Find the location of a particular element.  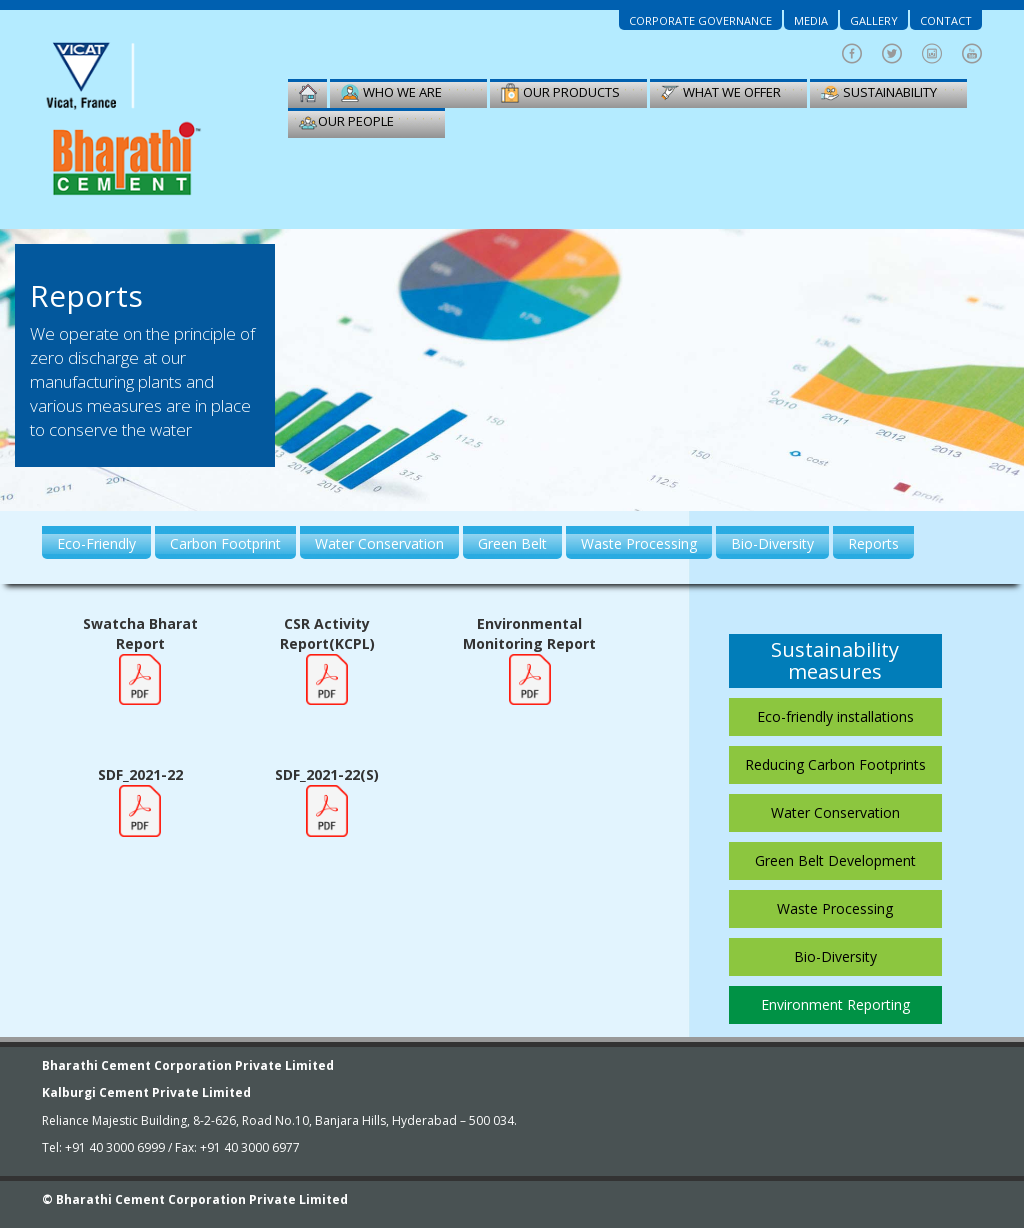

Carbon Footprint is located at coordinates (225, 543).